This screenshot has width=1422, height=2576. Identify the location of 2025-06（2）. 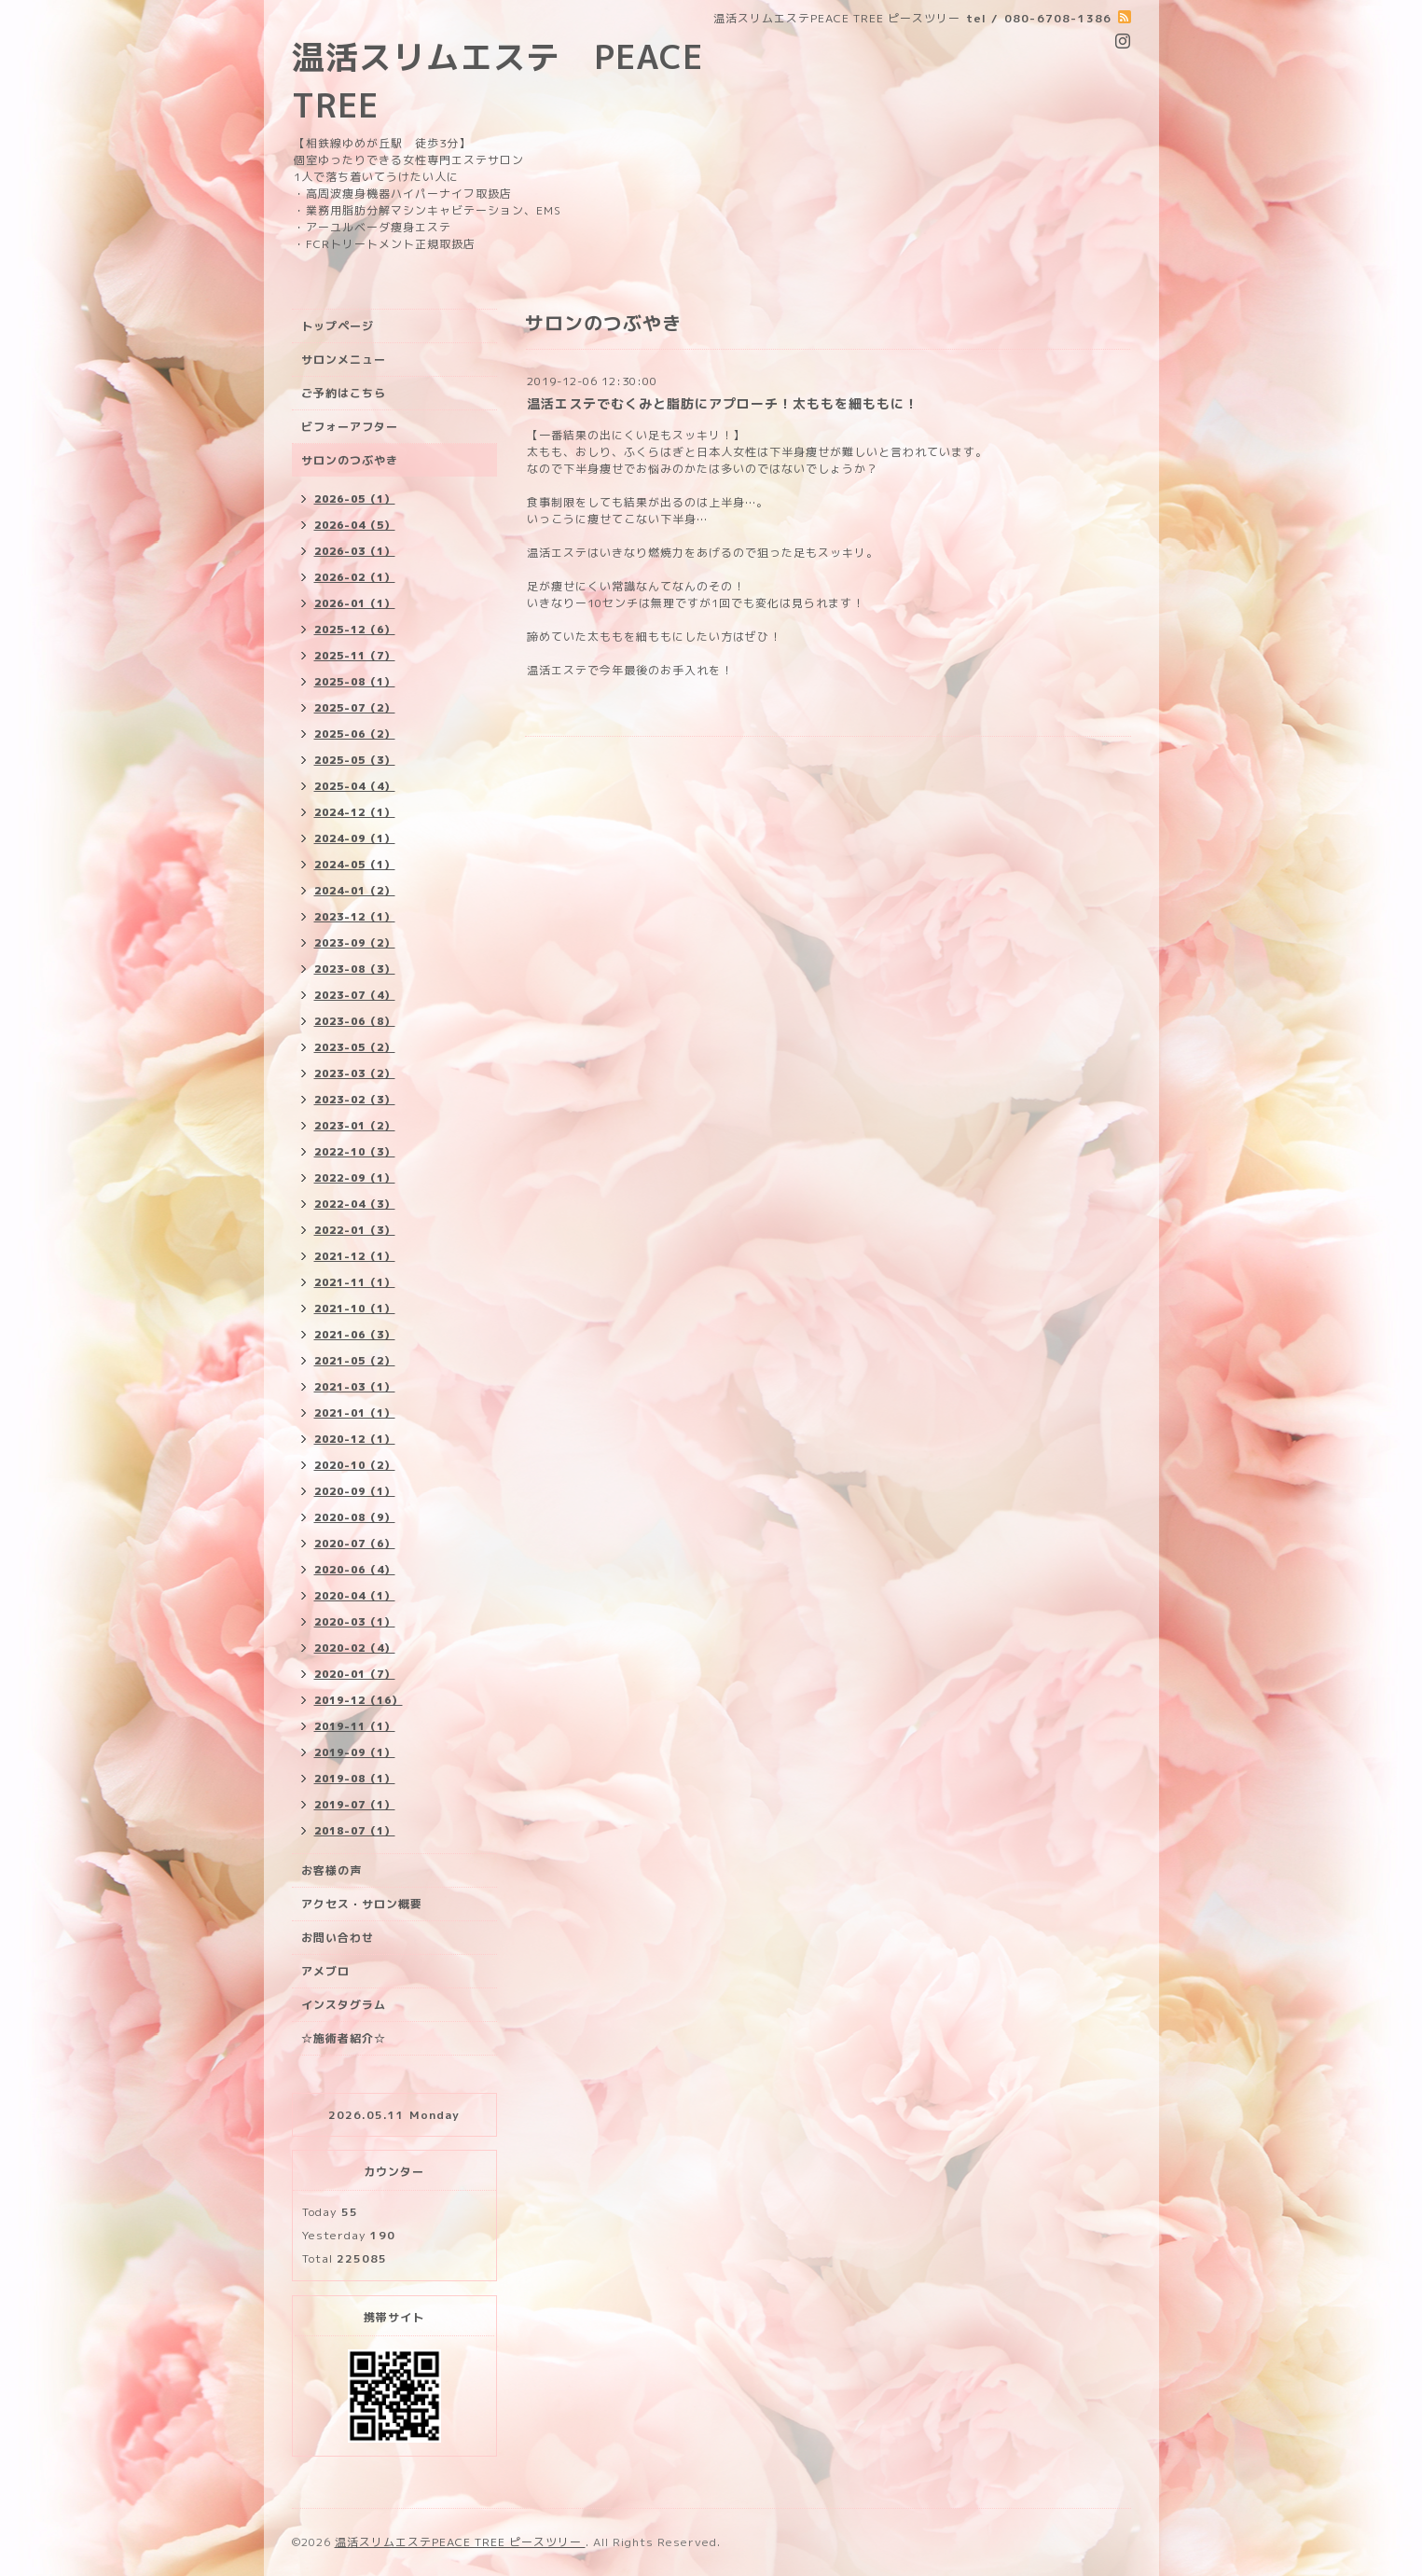
(354, 734).